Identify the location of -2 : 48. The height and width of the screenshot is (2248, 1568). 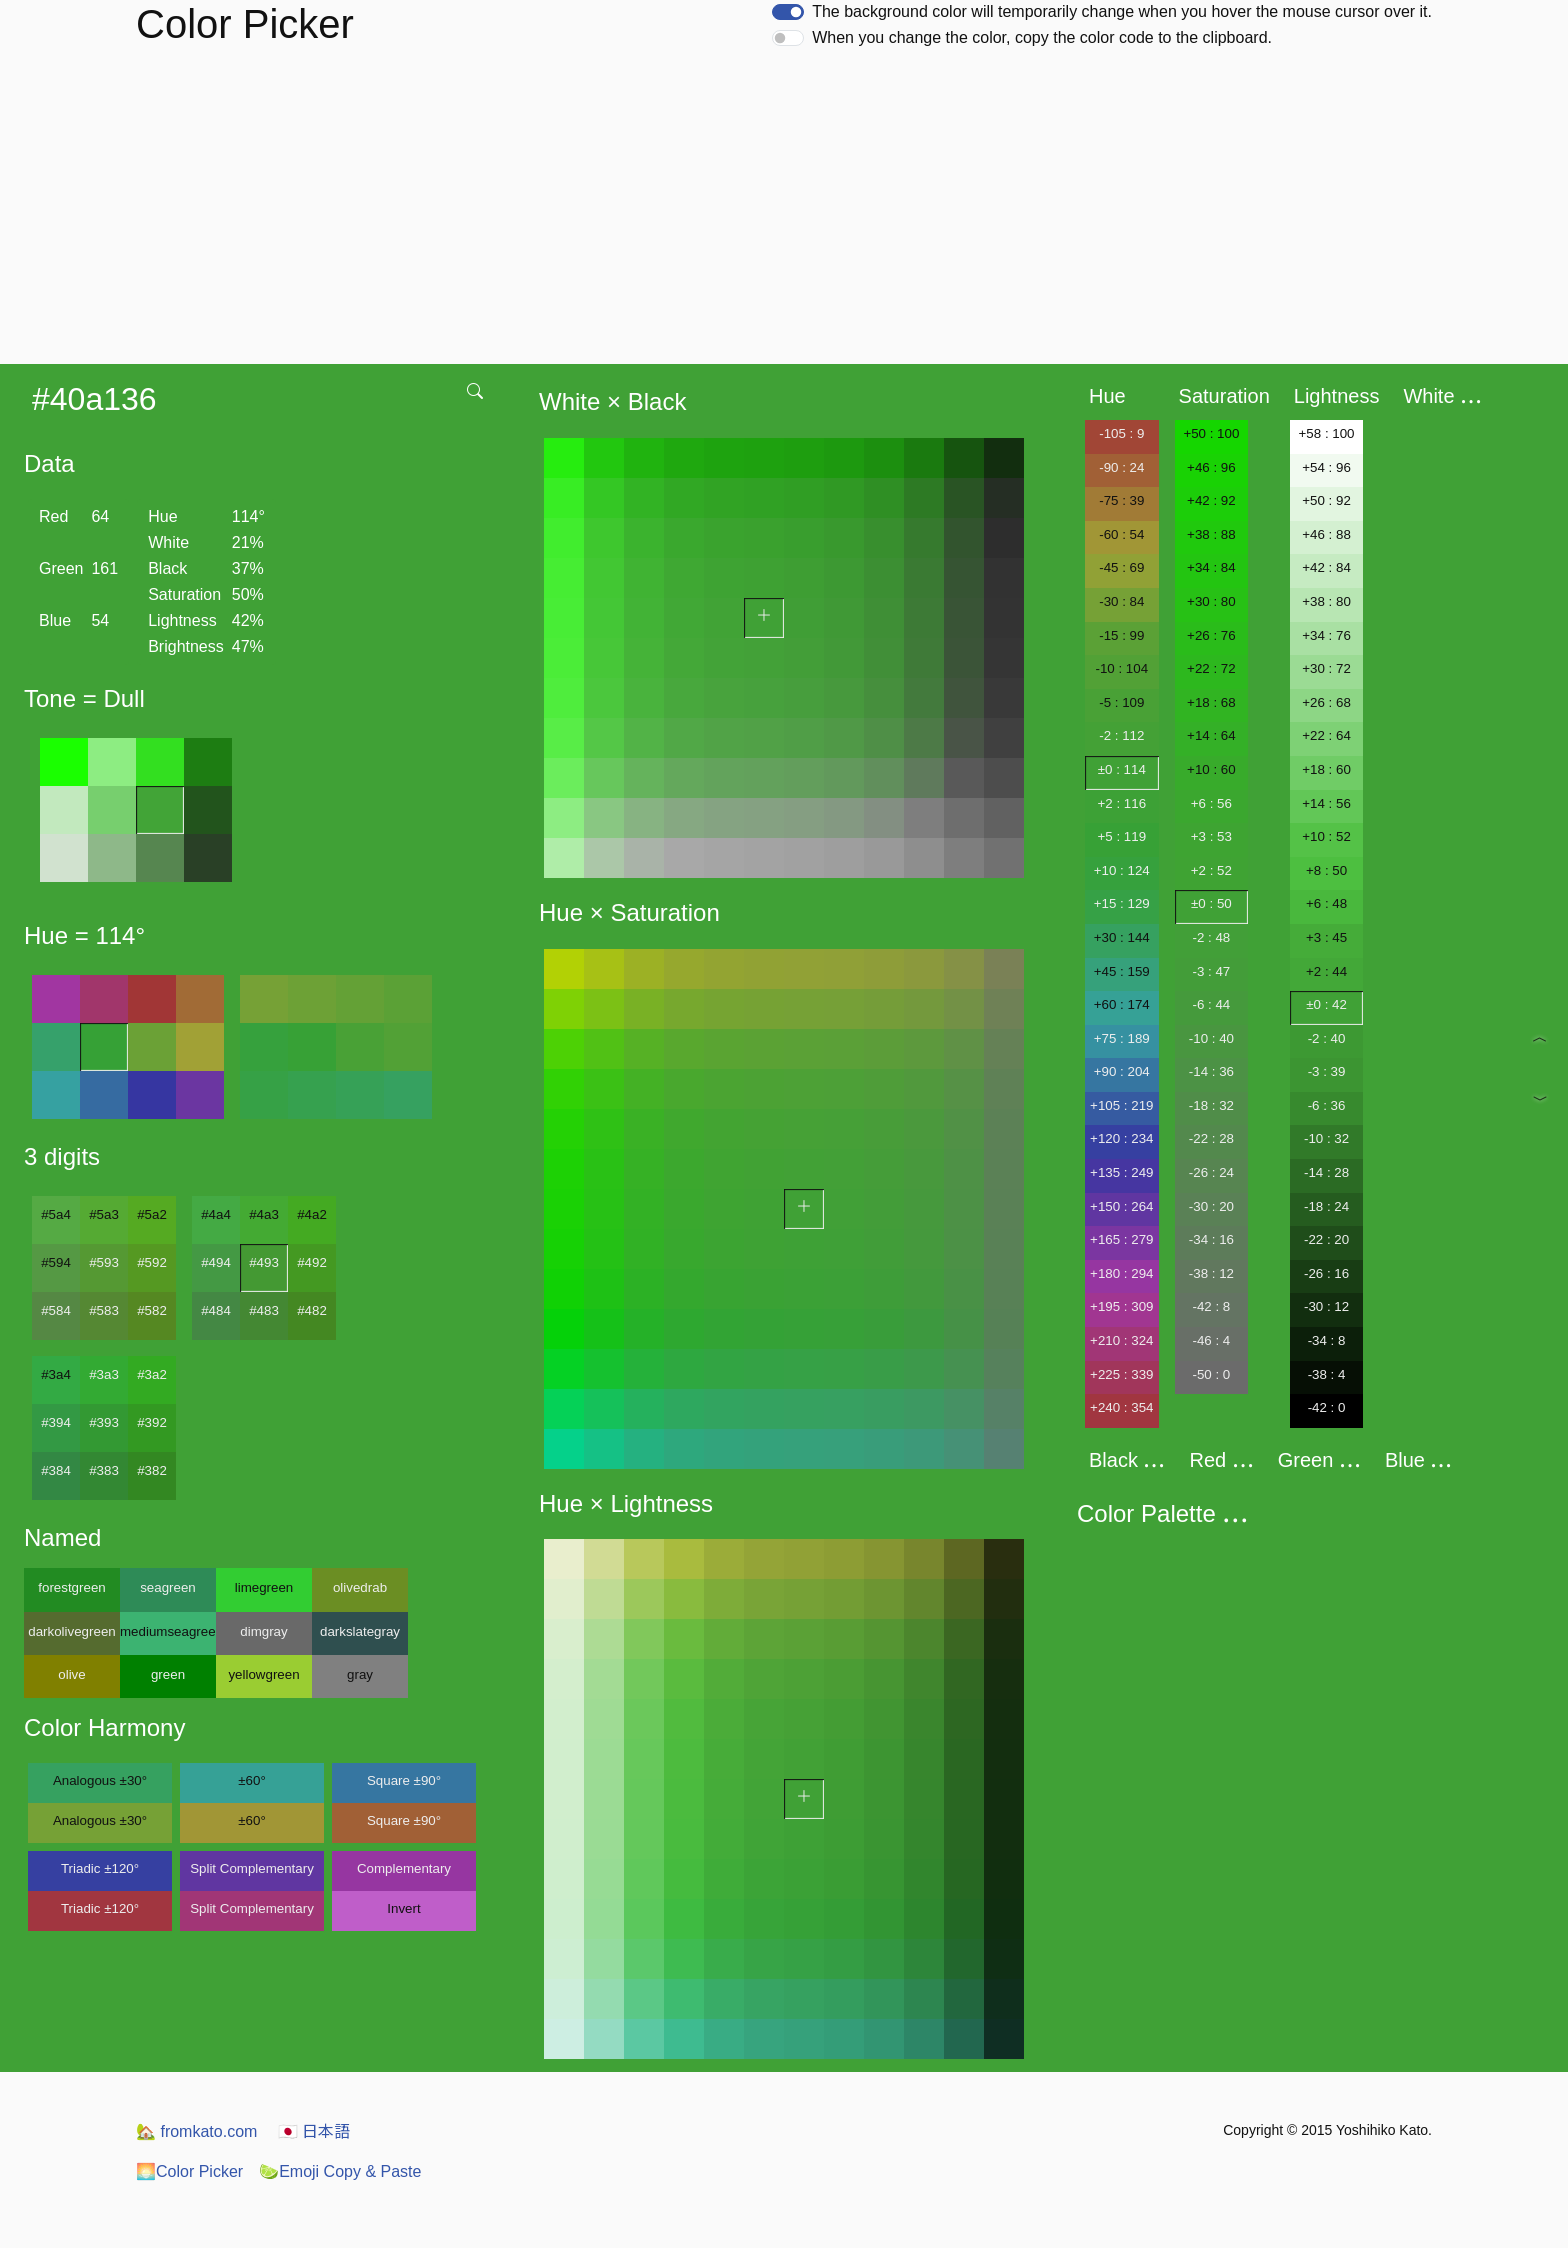
(1211, 937).